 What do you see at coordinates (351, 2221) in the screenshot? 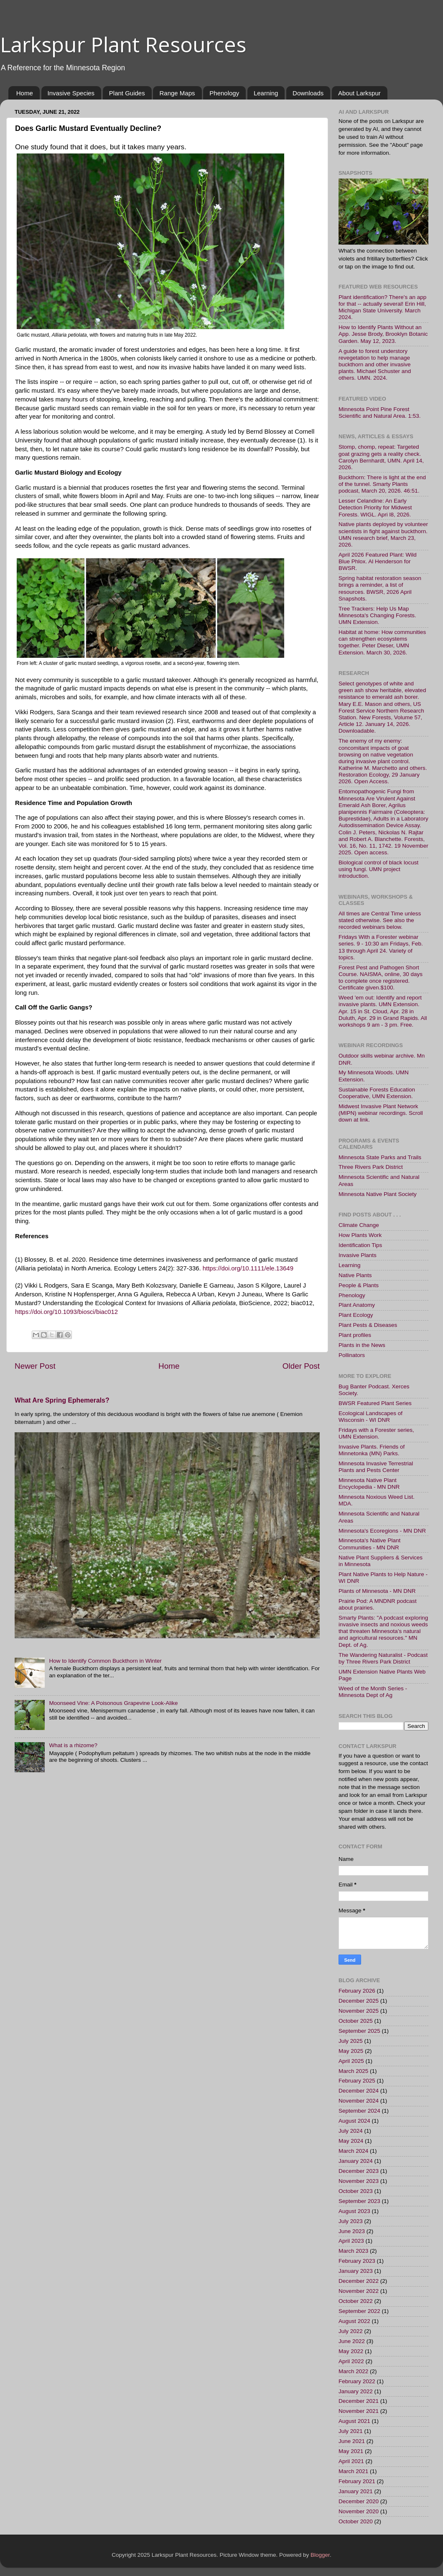
I see `July 2023` at bounding box center [351, 2221].